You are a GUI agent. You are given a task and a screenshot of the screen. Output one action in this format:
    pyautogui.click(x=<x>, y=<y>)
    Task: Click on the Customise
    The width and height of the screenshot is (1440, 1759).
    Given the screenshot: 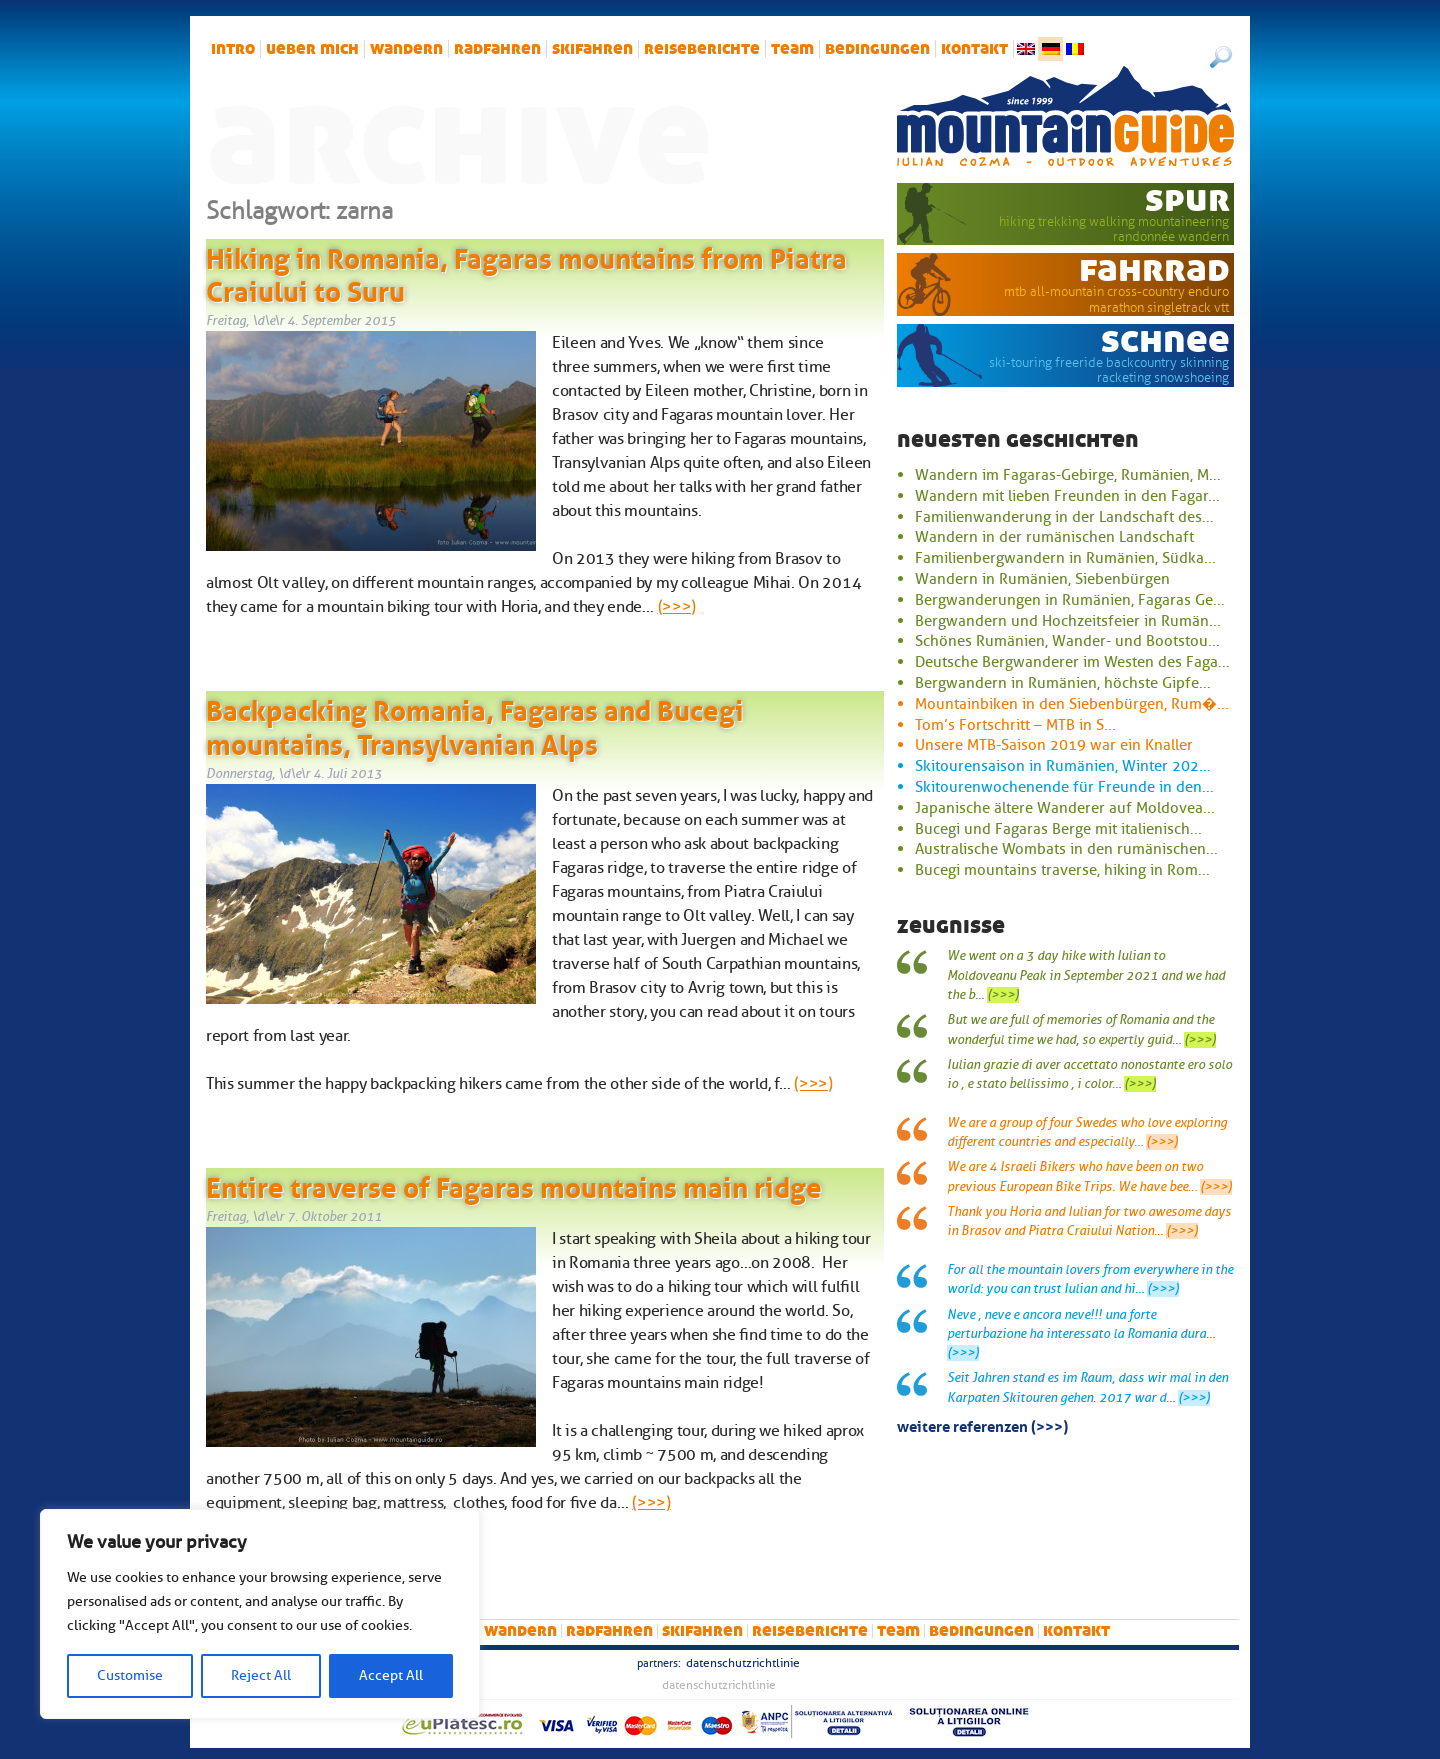 What is the action you would take?
    pyautogui.click(x=130, y=1675)
    